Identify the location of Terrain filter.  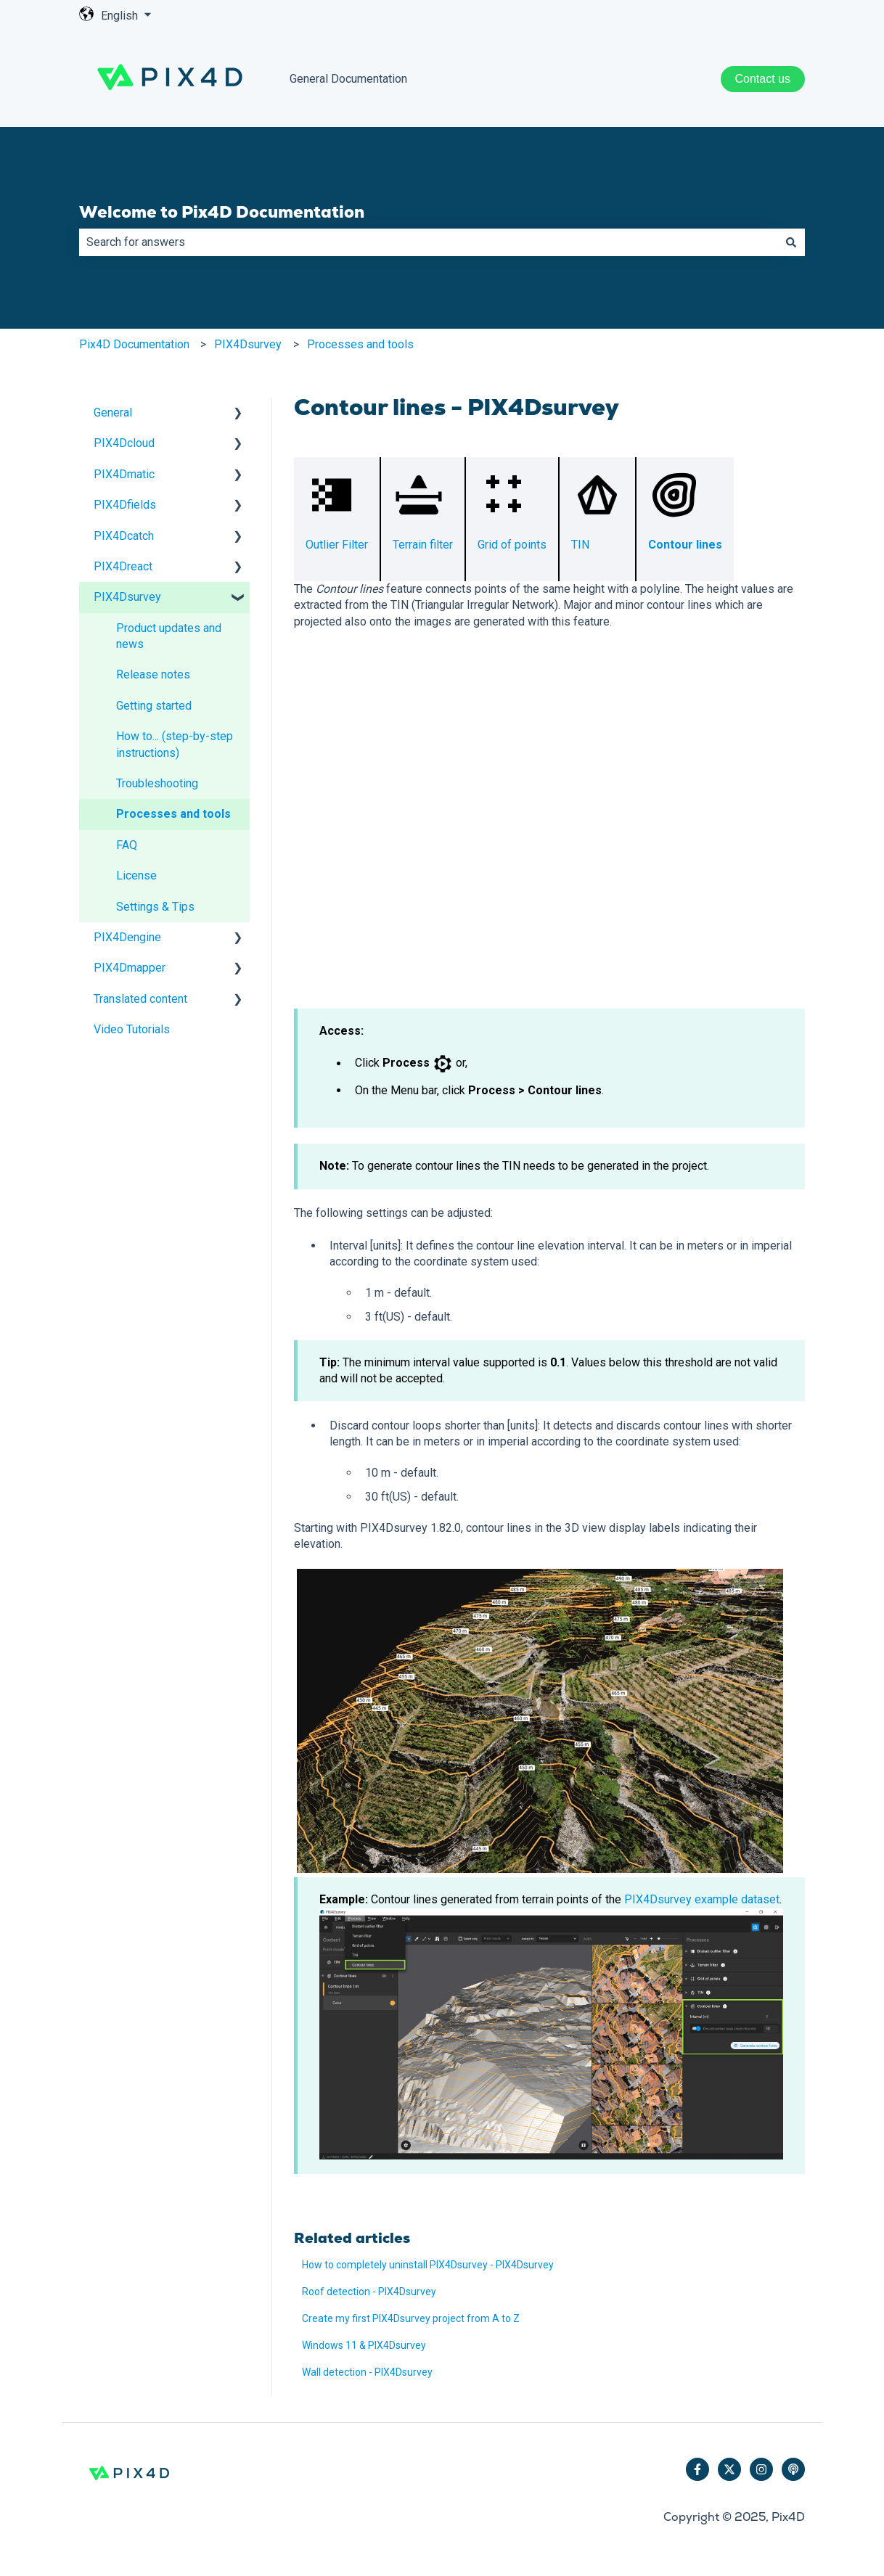
(423, 544).